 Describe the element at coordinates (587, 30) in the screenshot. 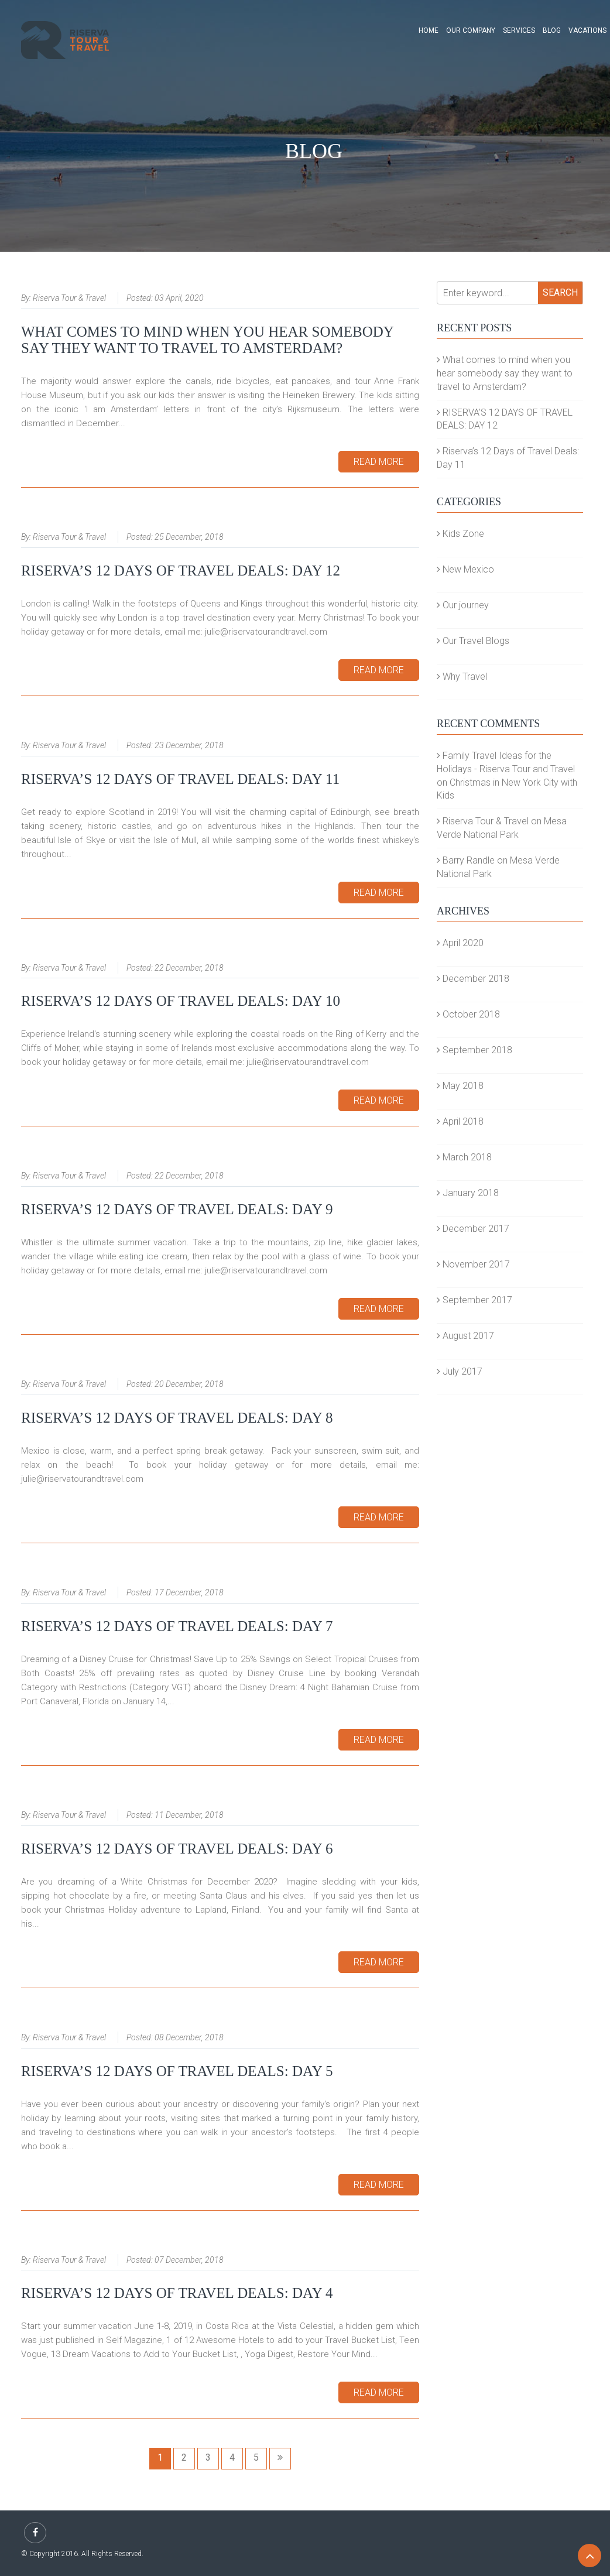

I see `Vacations` at that location.